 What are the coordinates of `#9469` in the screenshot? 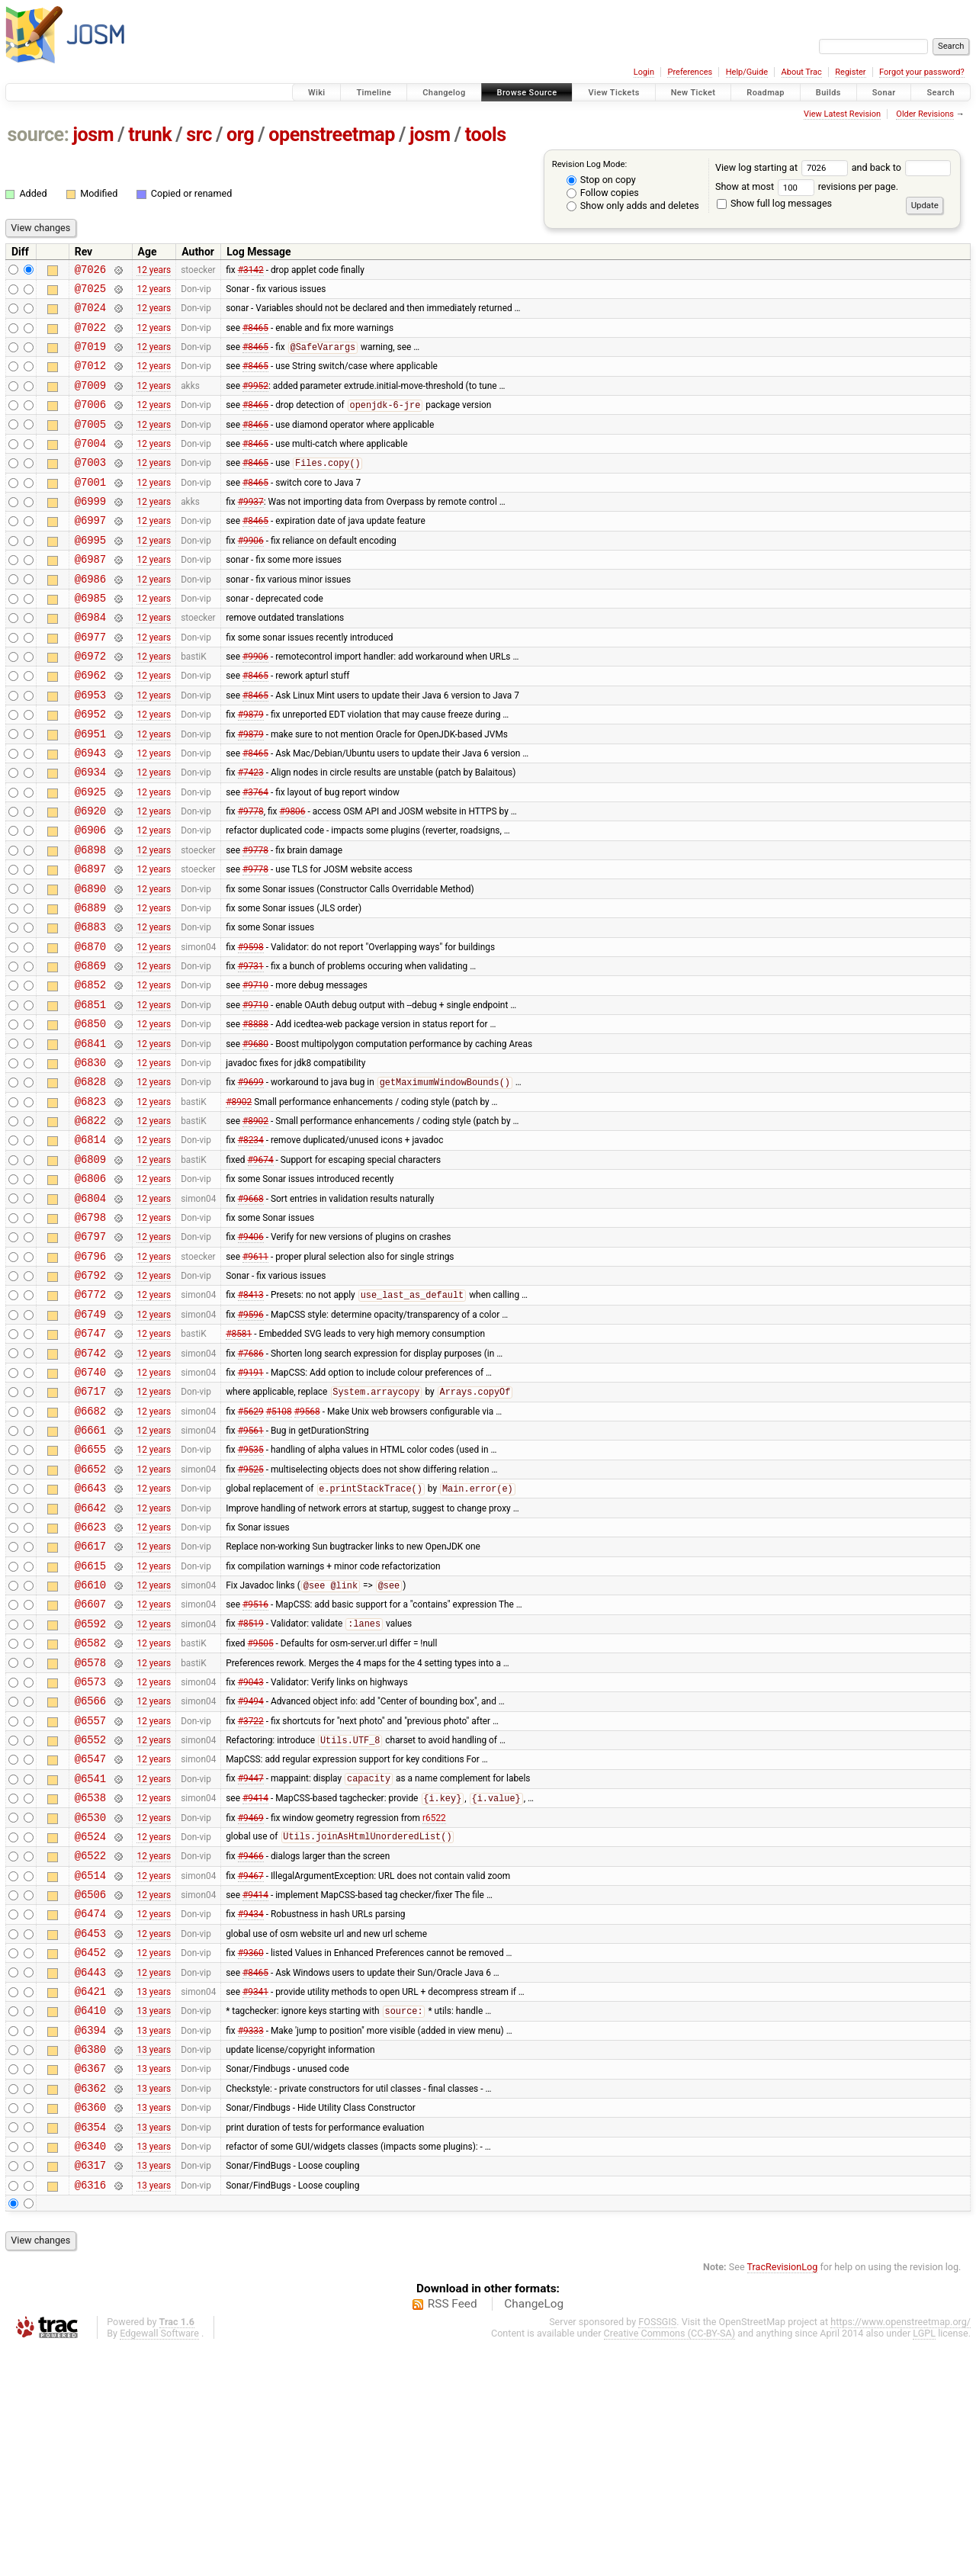 It's located at (251, 2001).